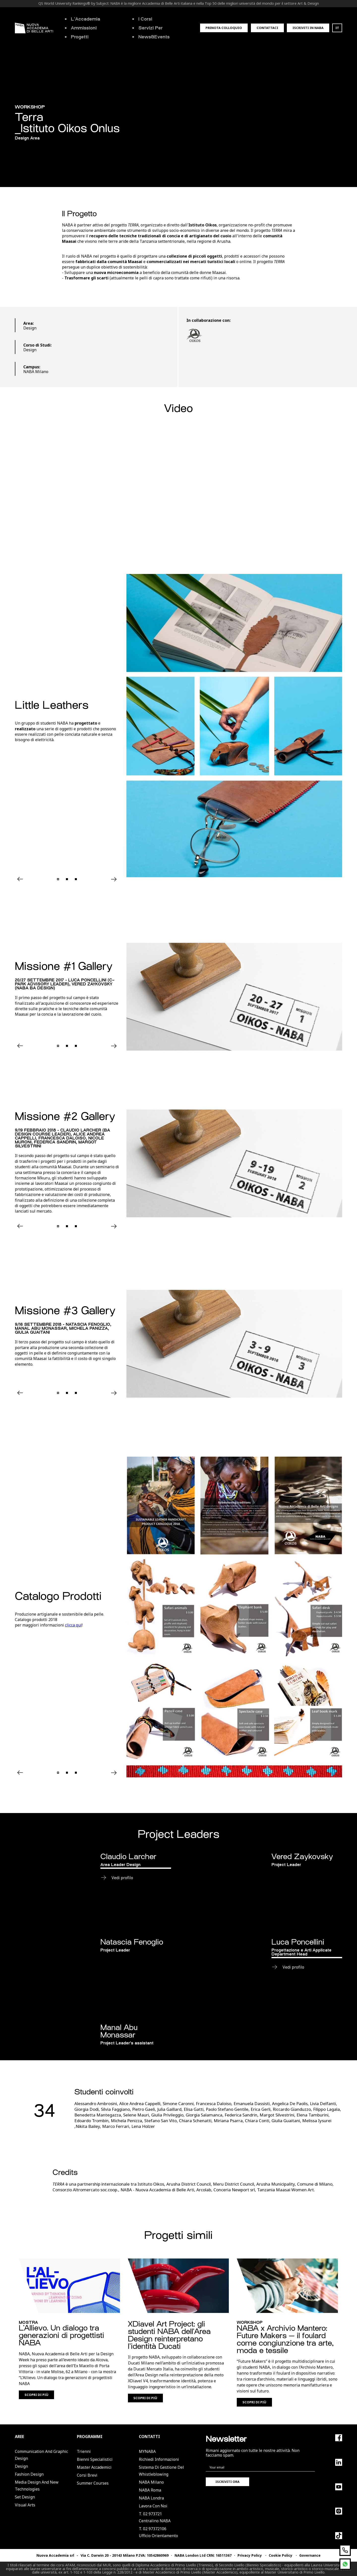 The image size is (357, 2576). Describe the element at coordinates (224, 28) in the screenshot. I see `Prenota colloquio` at that location.